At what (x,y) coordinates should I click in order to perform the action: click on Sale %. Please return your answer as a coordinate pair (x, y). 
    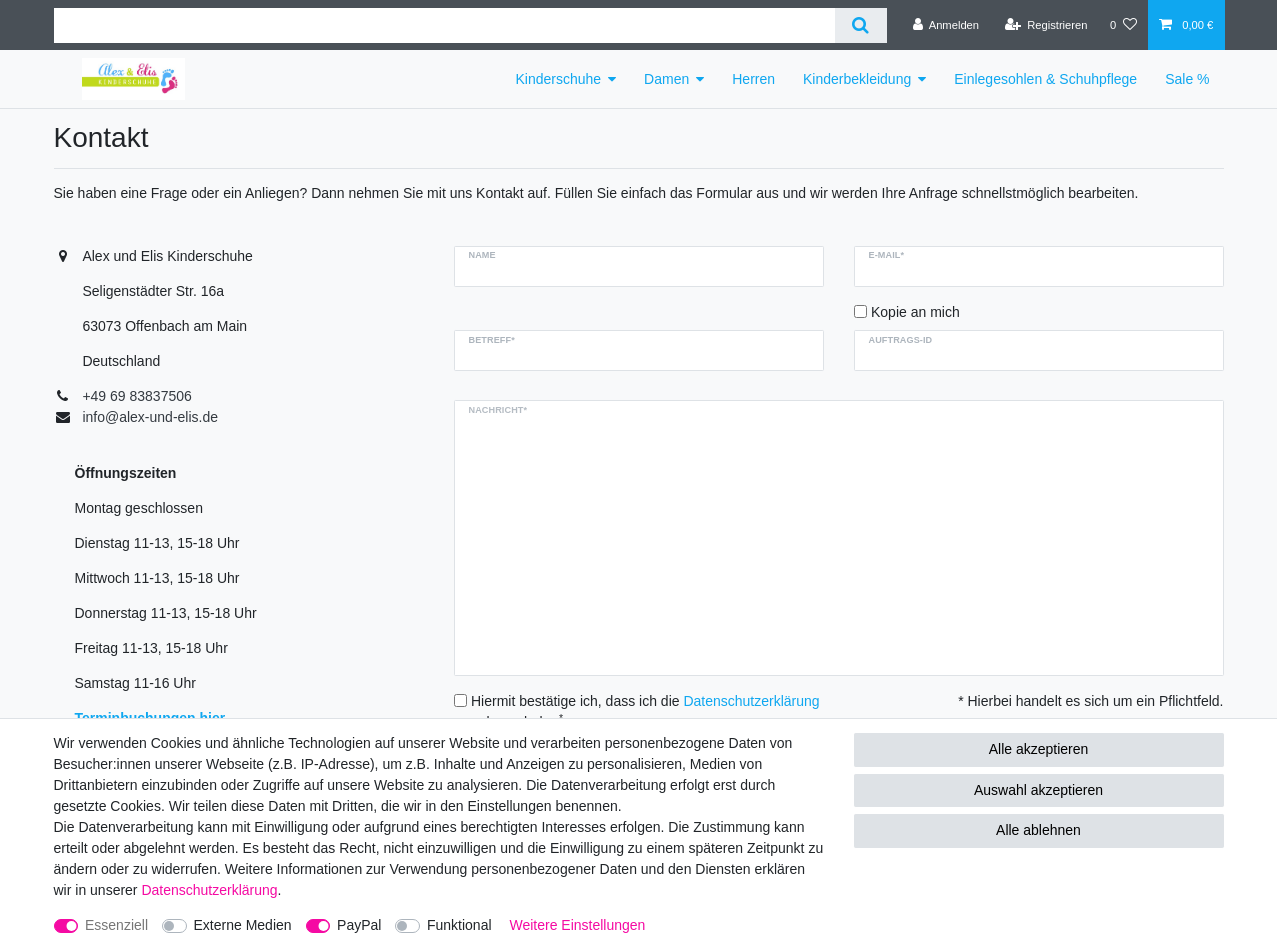
    Looking at the image, I should click on (1187, 79).